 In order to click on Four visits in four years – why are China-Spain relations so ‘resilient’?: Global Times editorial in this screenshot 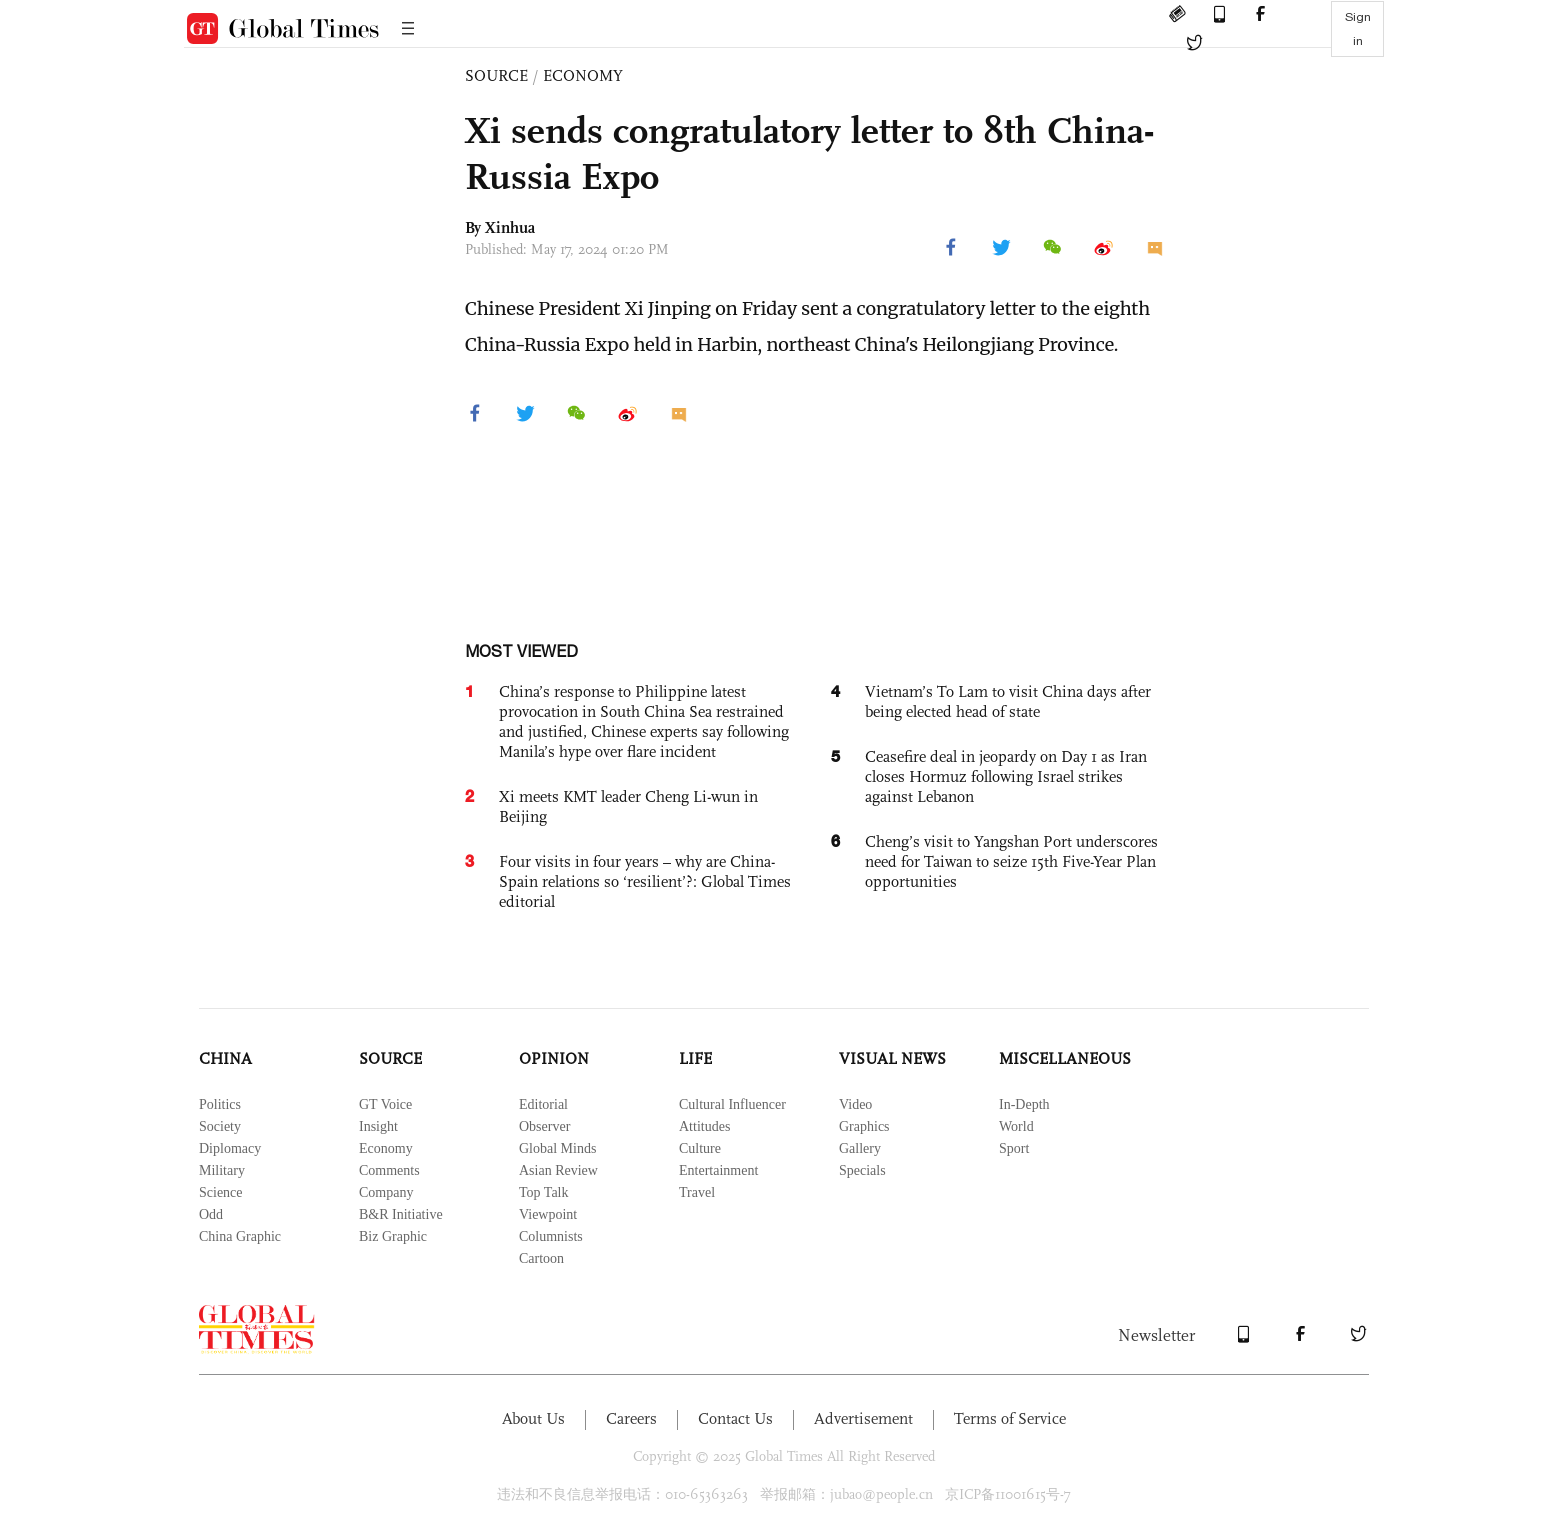, I will do `click(645, 881)`.